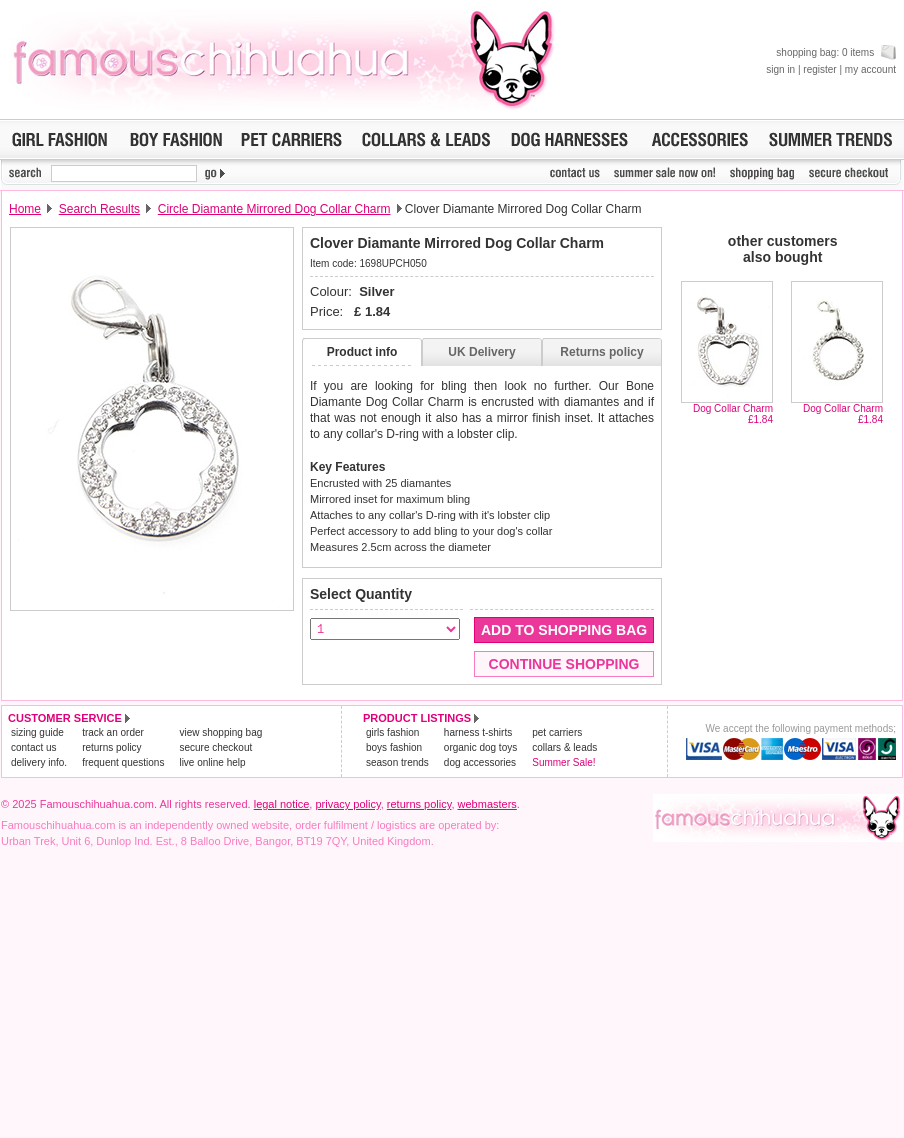  I want to click on Circle Diamante Mirrored Dog Collar Charm, so click(274, 209).